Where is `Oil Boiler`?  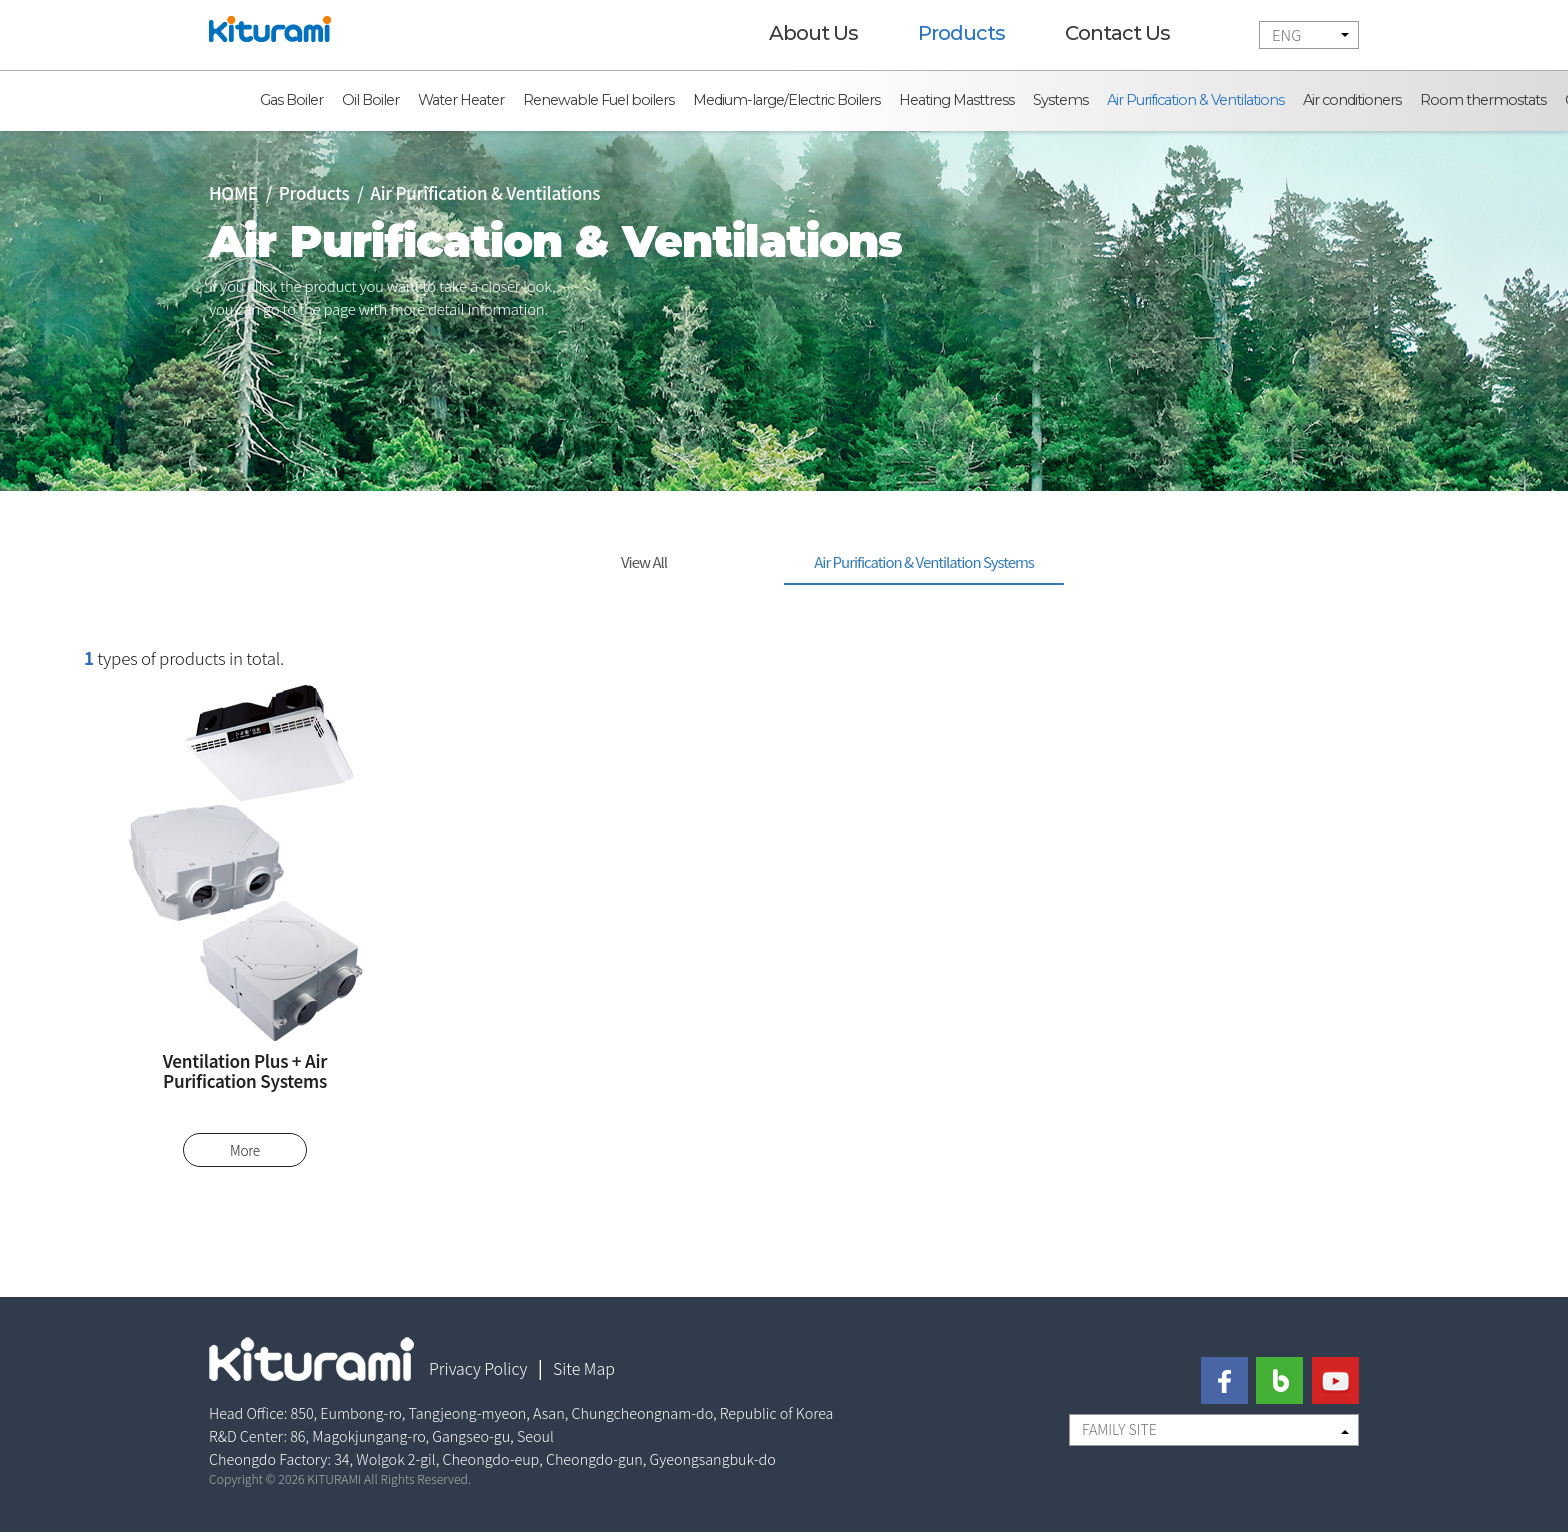
Oil Boiler is located at coordinates (370, 100).